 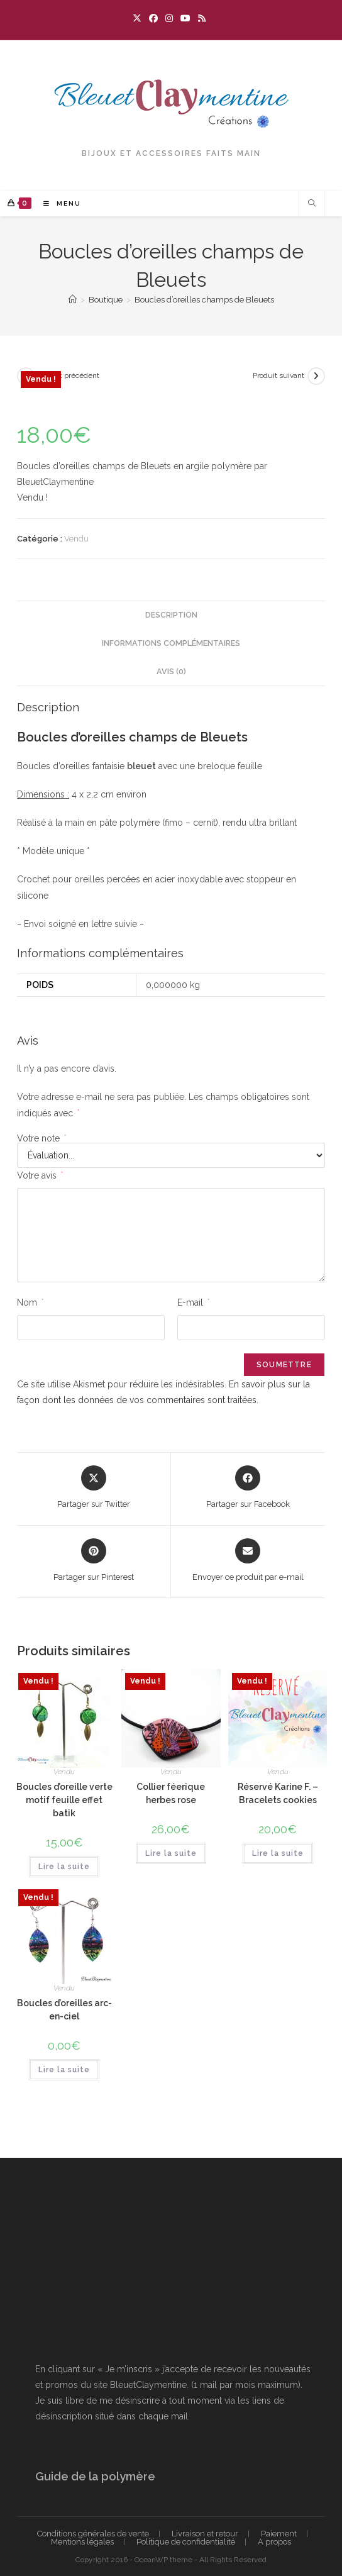 I want to click on Lire la suite [En savoir plus sur “Collier féerique herbes rose”], so click(x=171, y=1853).